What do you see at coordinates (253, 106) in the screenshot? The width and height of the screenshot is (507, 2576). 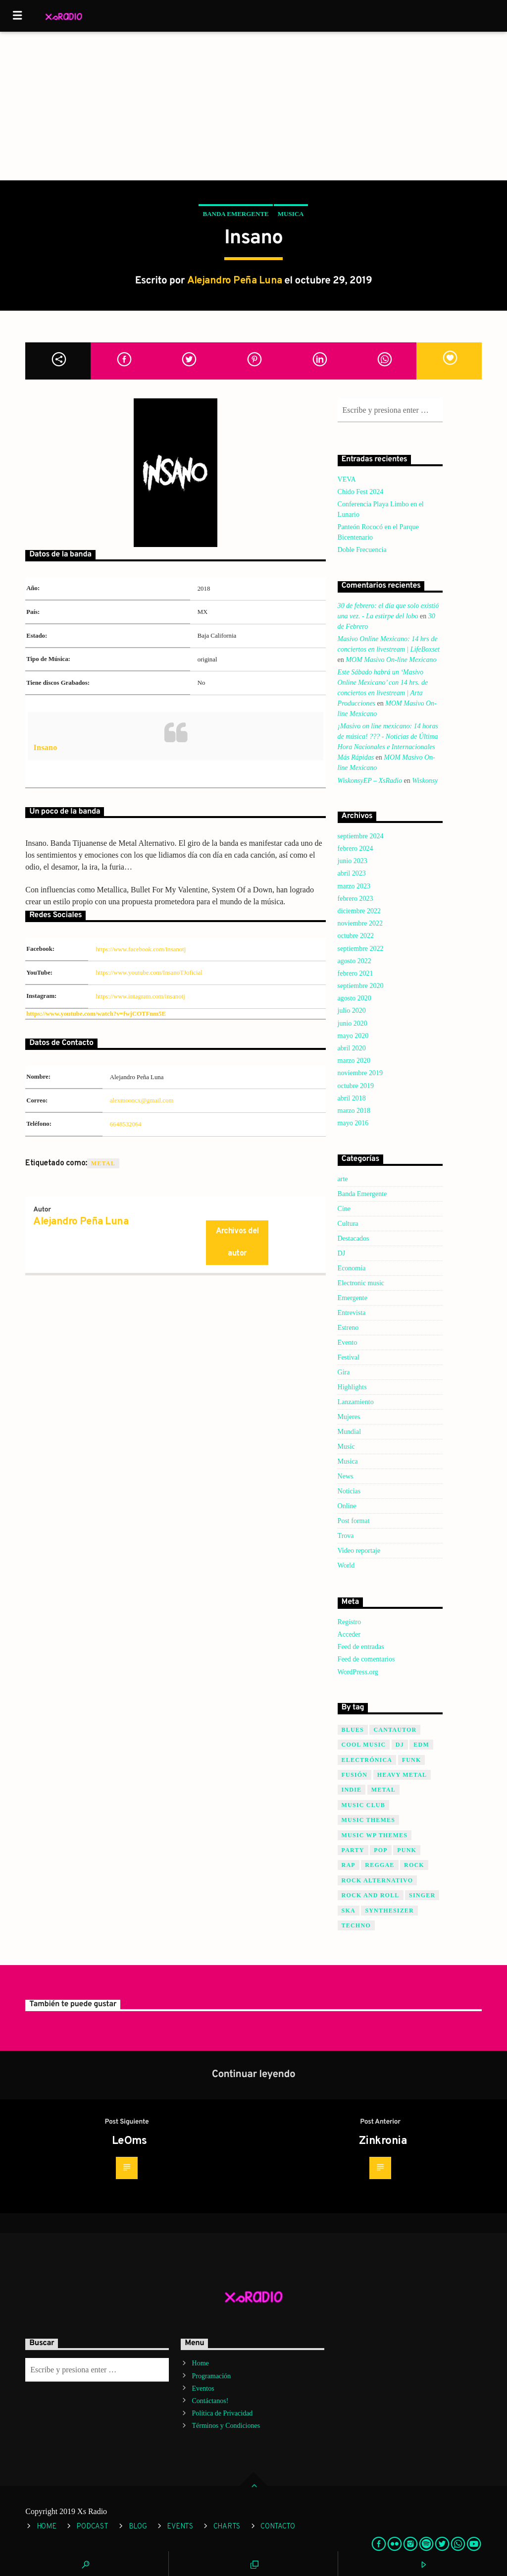 I see `[Advertisement]` at bounding box center [253, 106].